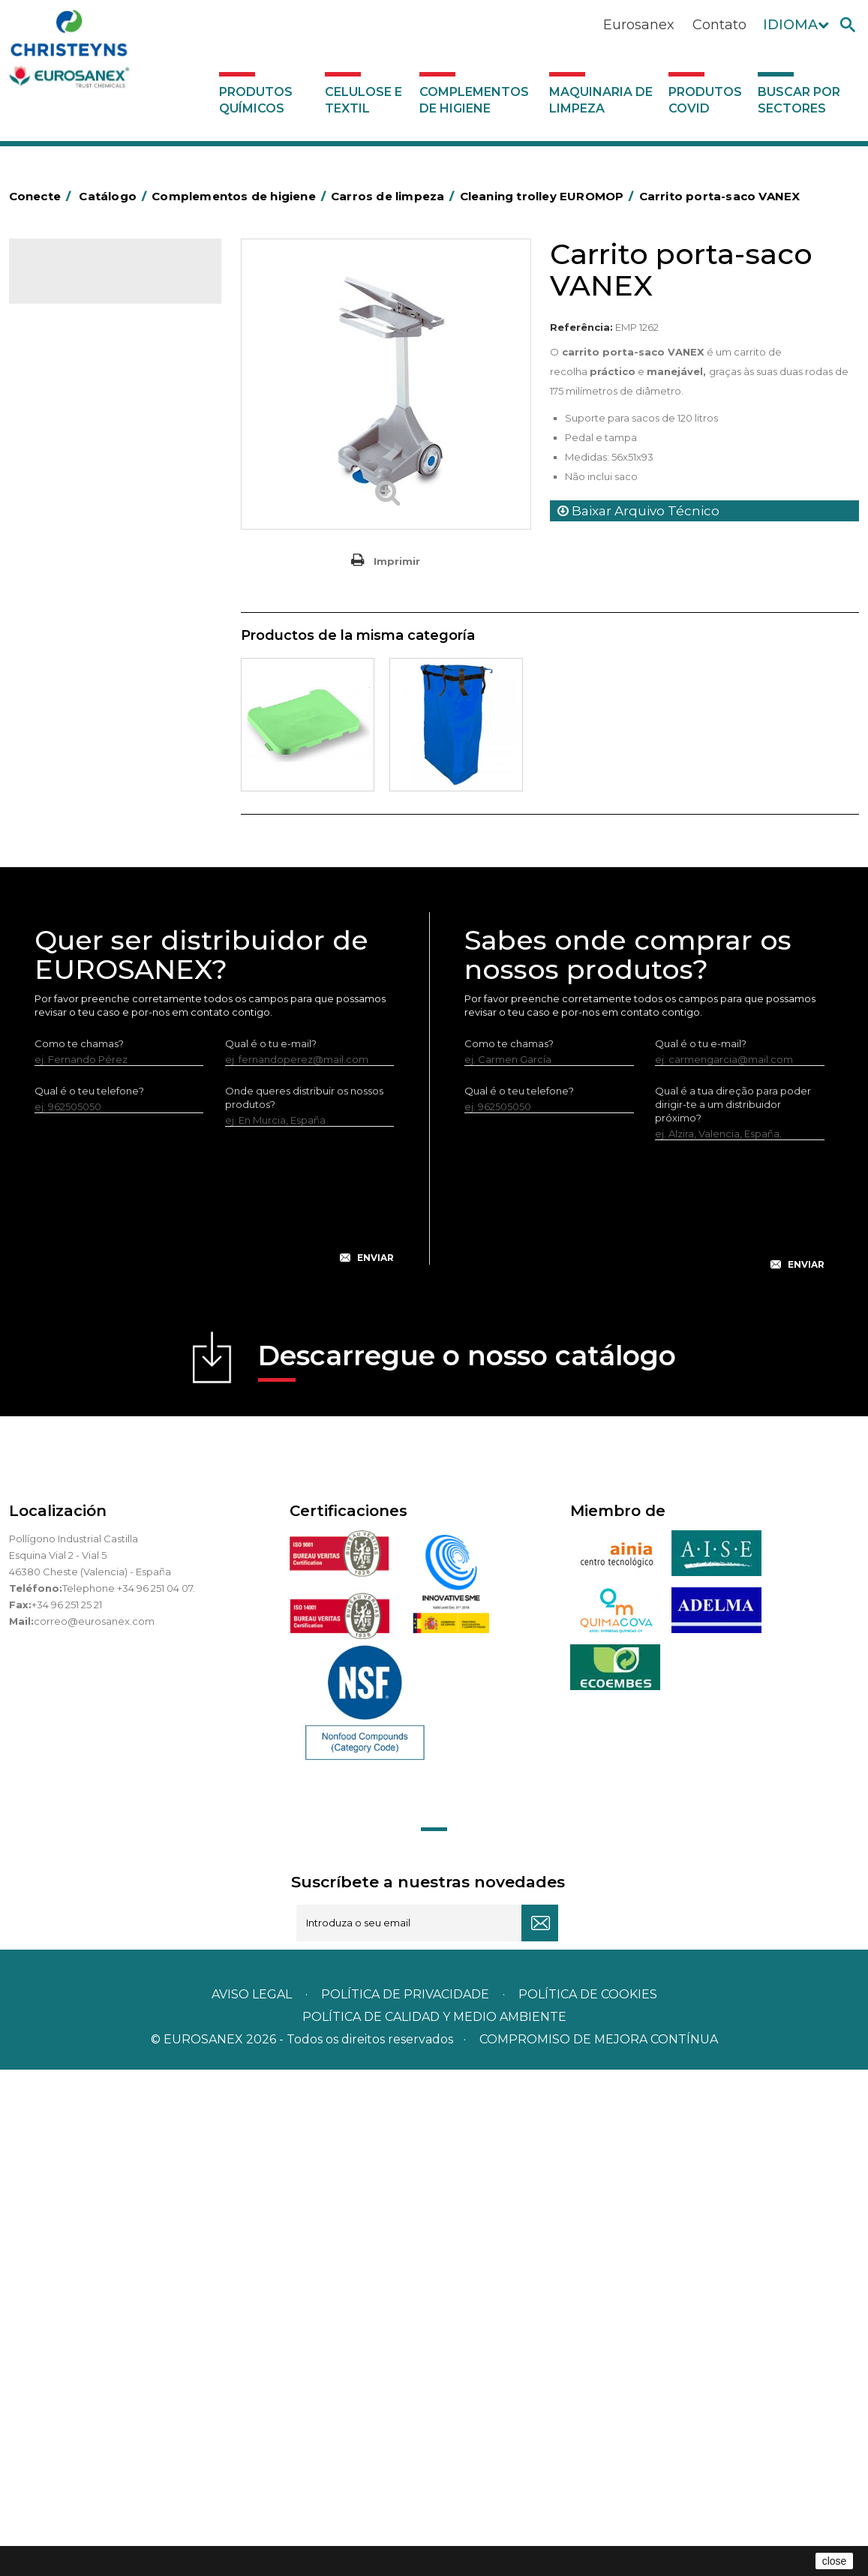 This screenshot has width=868, height=2576. Describe the element at coordinates (98, 532) in the screenshot. I see `BOLSAS DE PAPEL KRAFT MARRON` at that location.